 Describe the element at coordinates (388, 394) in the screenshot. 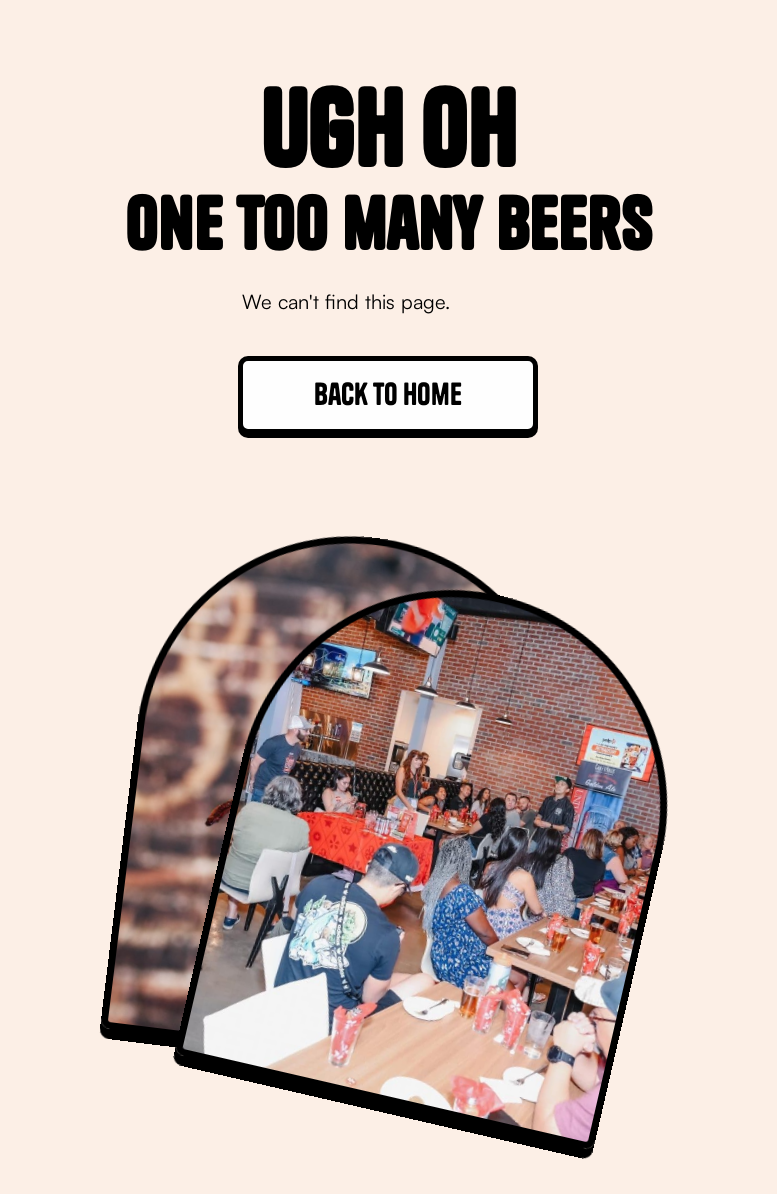

I see `Back to home` at that location.